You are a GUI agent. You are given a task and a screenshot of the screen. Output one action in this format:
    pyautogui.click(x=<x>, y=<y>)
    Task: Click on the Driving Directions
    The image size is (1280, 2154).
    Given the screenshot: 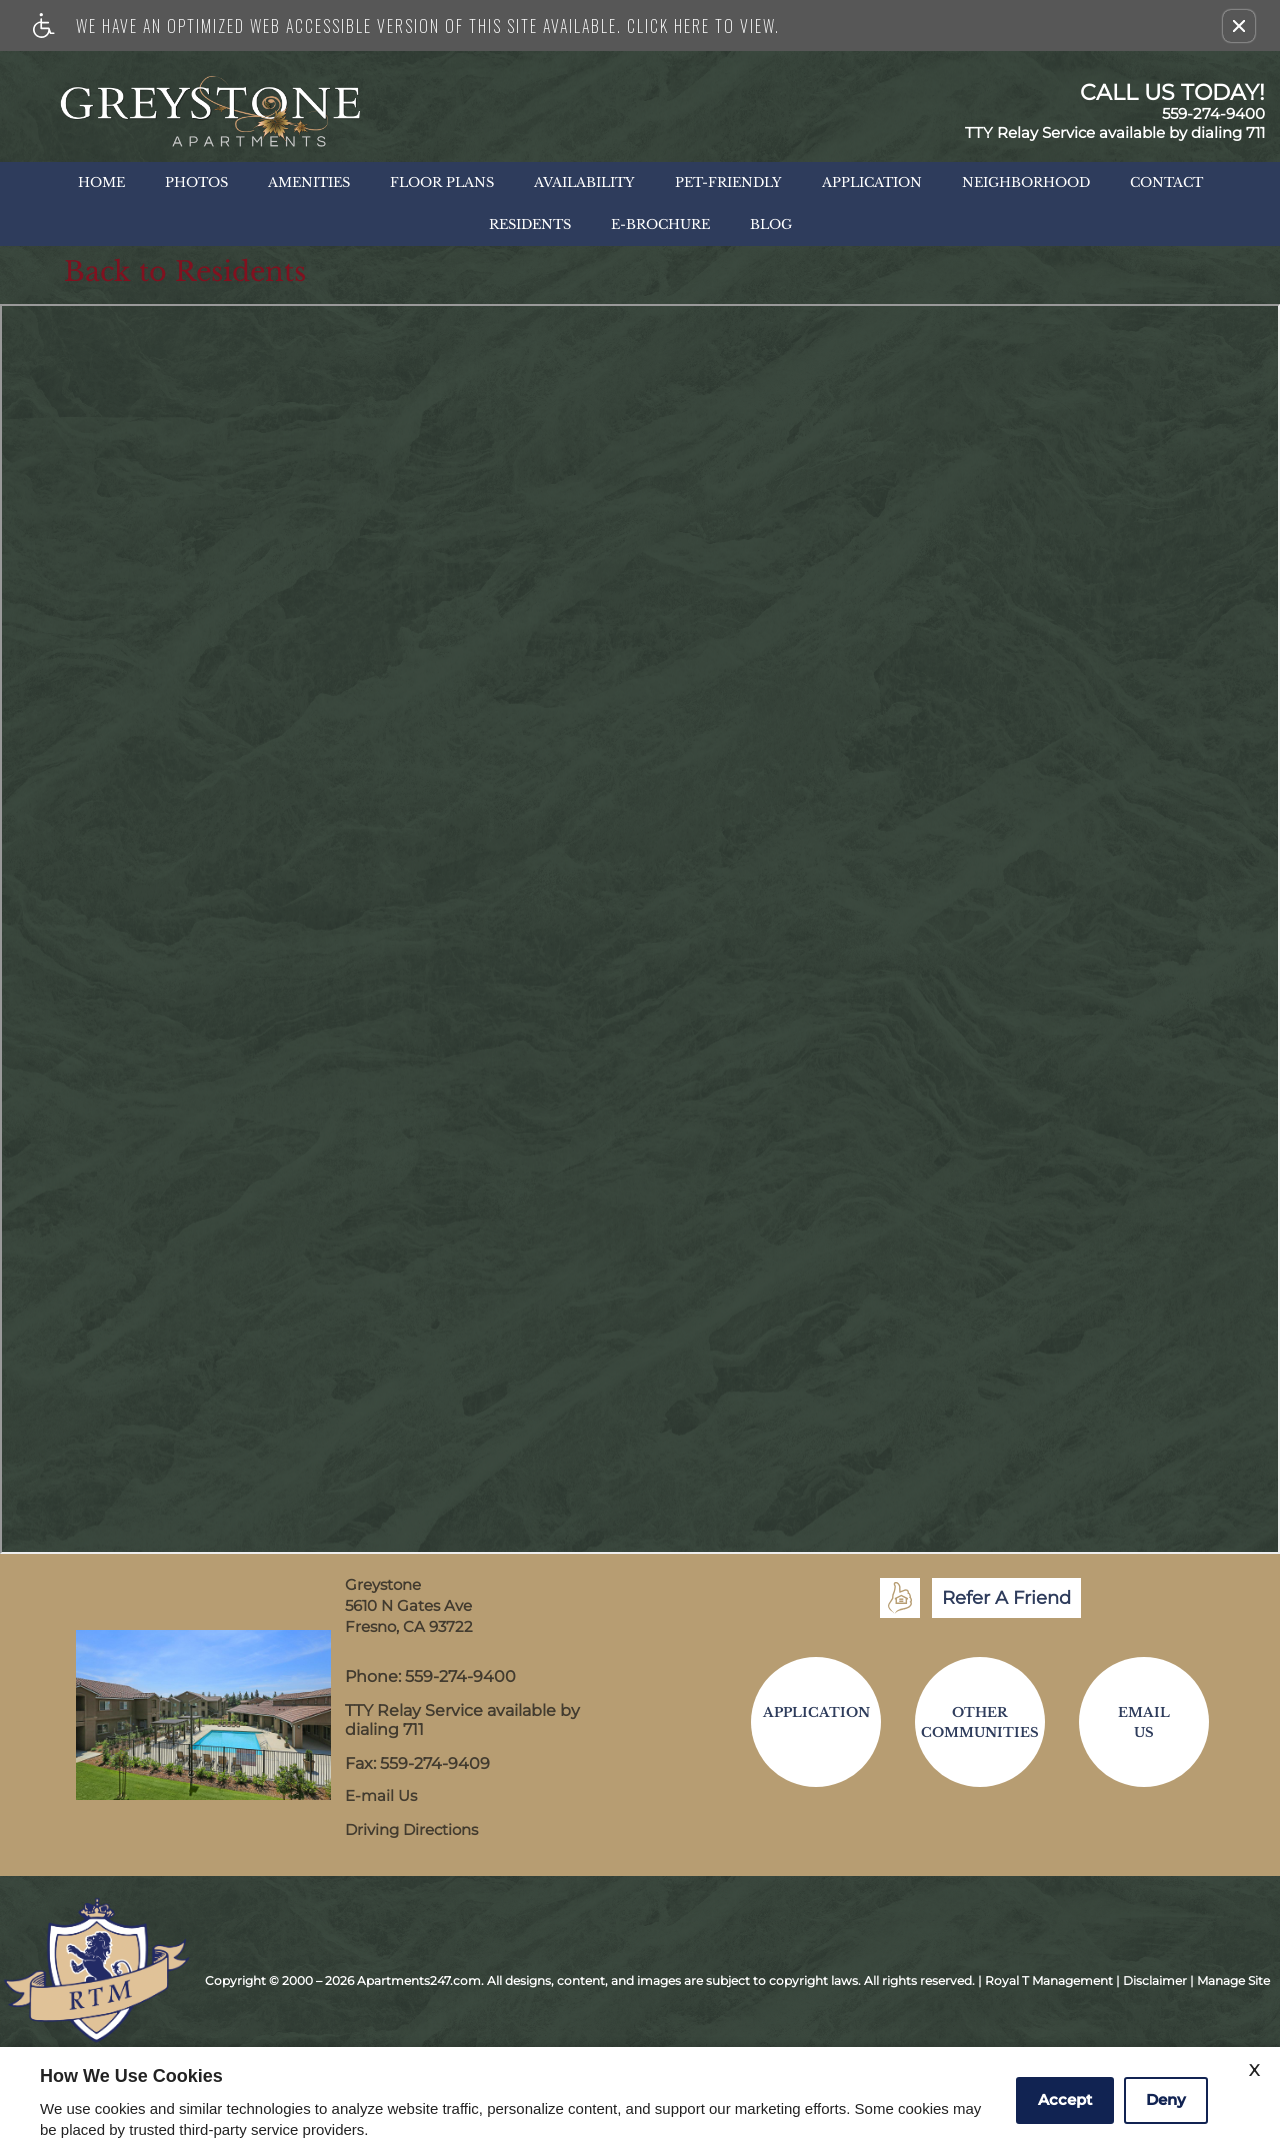 What is the action you would take?
    pyautogui.click(x=411, y=1830)
    